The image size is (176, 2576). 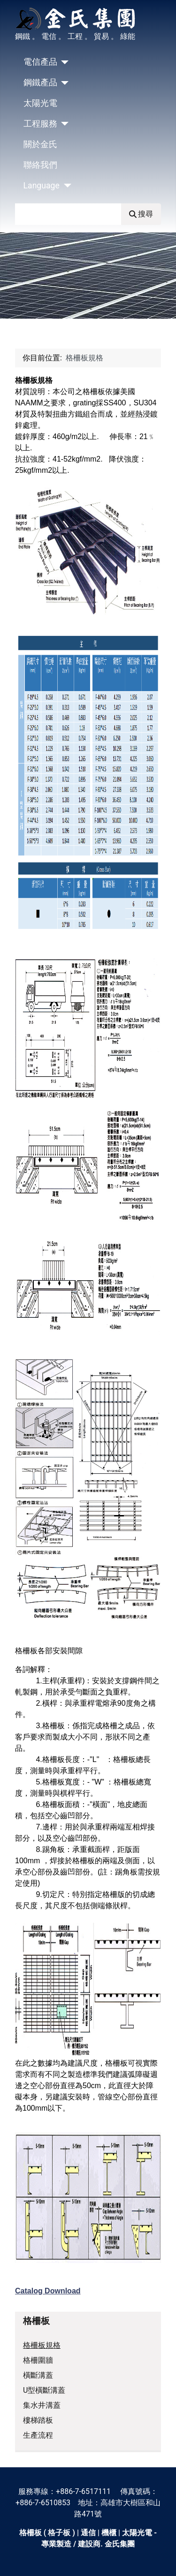 What do you see at coordinates (141, 213) in the screenshot?
I see `搜尋` at bounding box center [141, 213].